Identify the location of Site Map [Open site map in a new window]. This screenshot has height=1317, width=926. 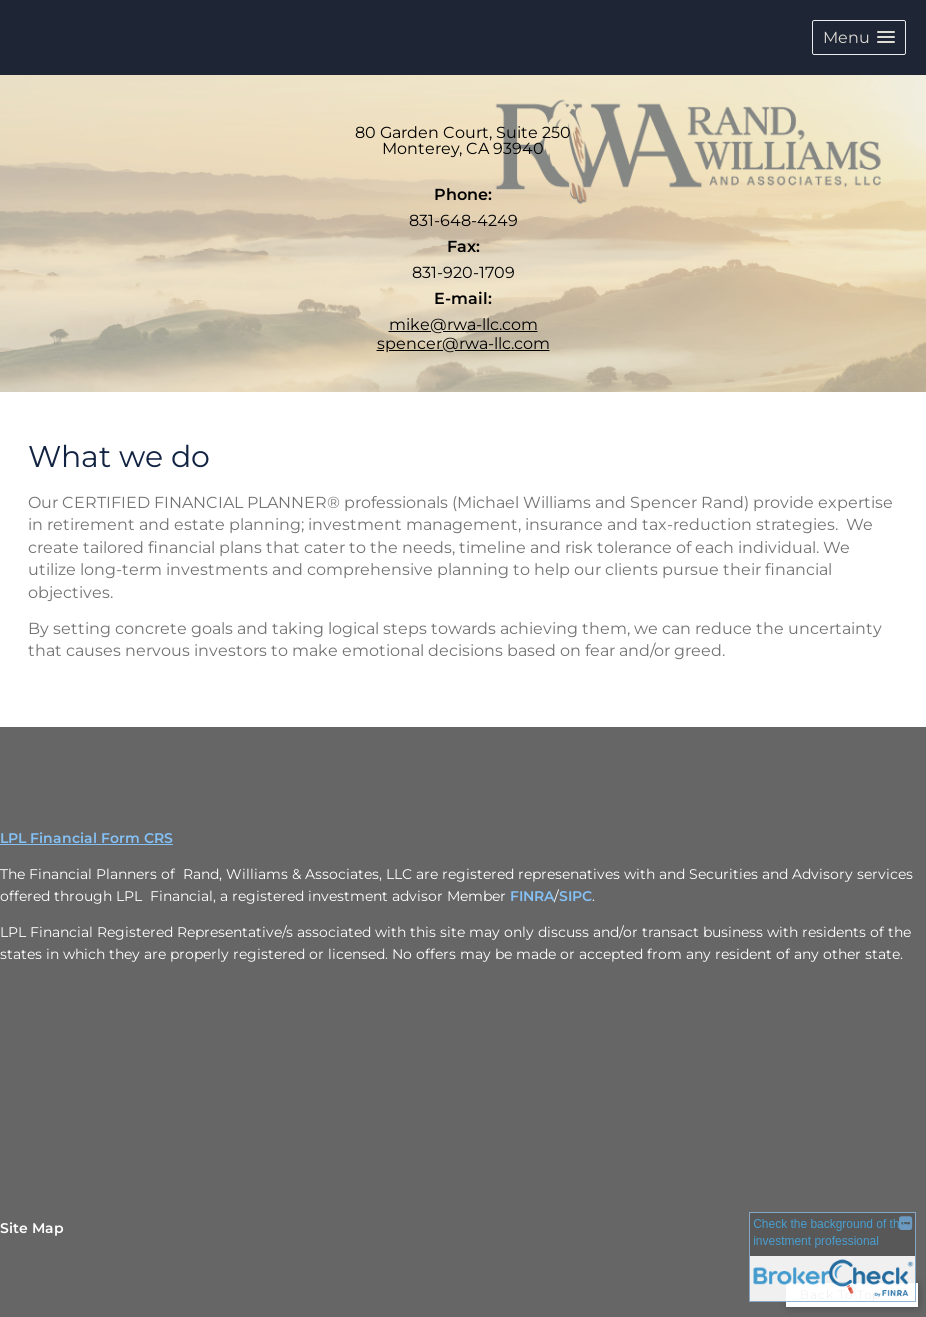
(32, 1228).